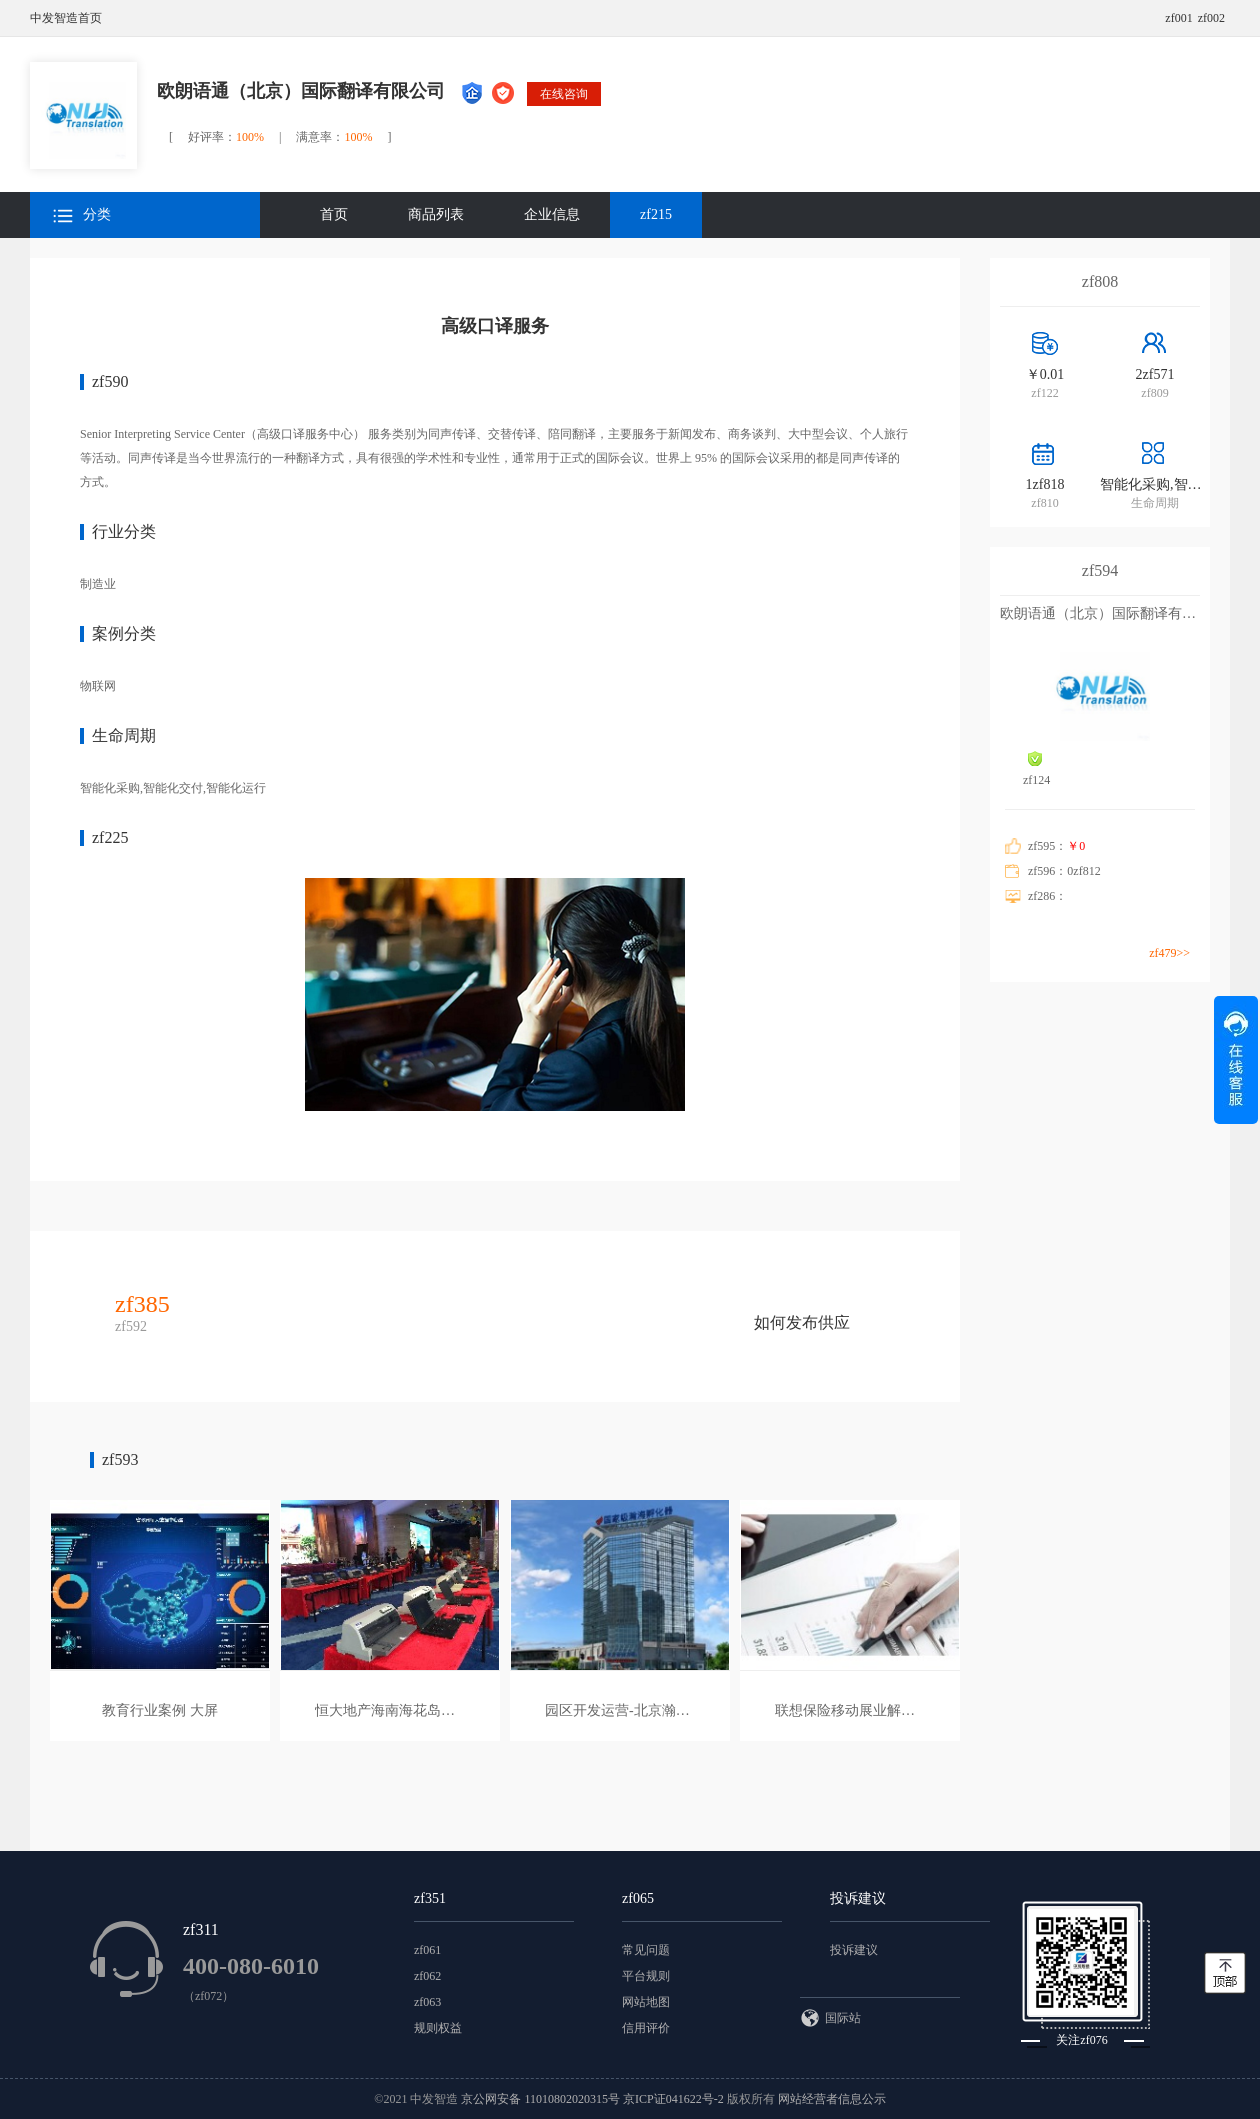 The width and height of the screenshot is (1260, 2119). Describe the element at coordinates (66, 18) in the screenshot. I see `中发智造首页` at that location.